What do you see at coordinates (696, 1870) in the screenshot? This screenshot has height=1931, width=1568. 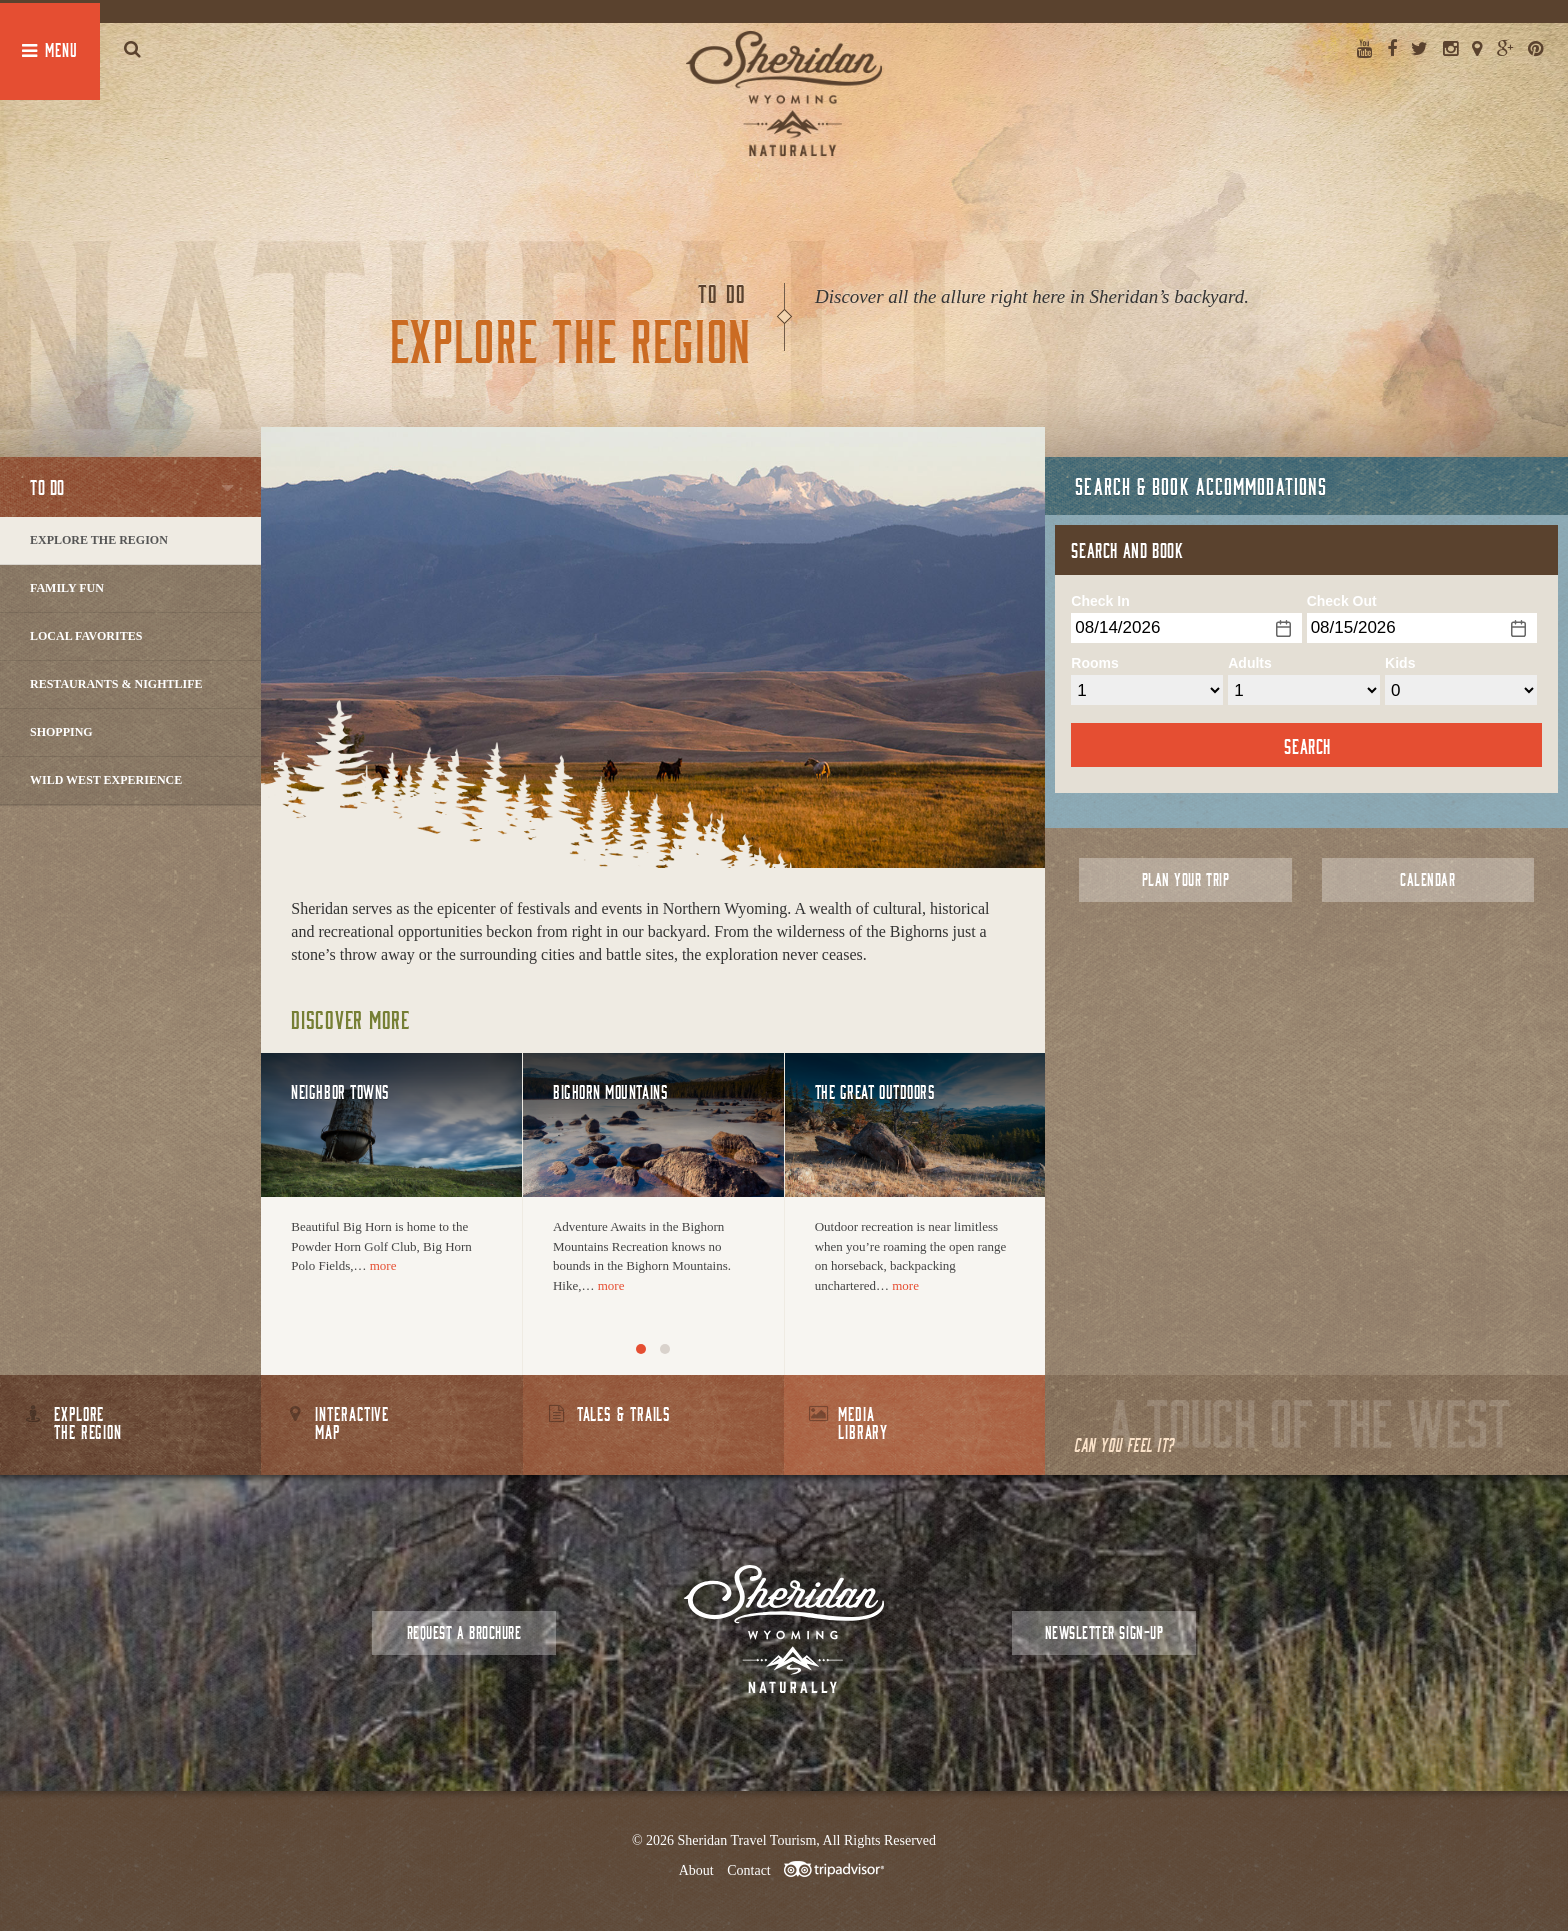 I see `About` at bounding box center [696, 1870].